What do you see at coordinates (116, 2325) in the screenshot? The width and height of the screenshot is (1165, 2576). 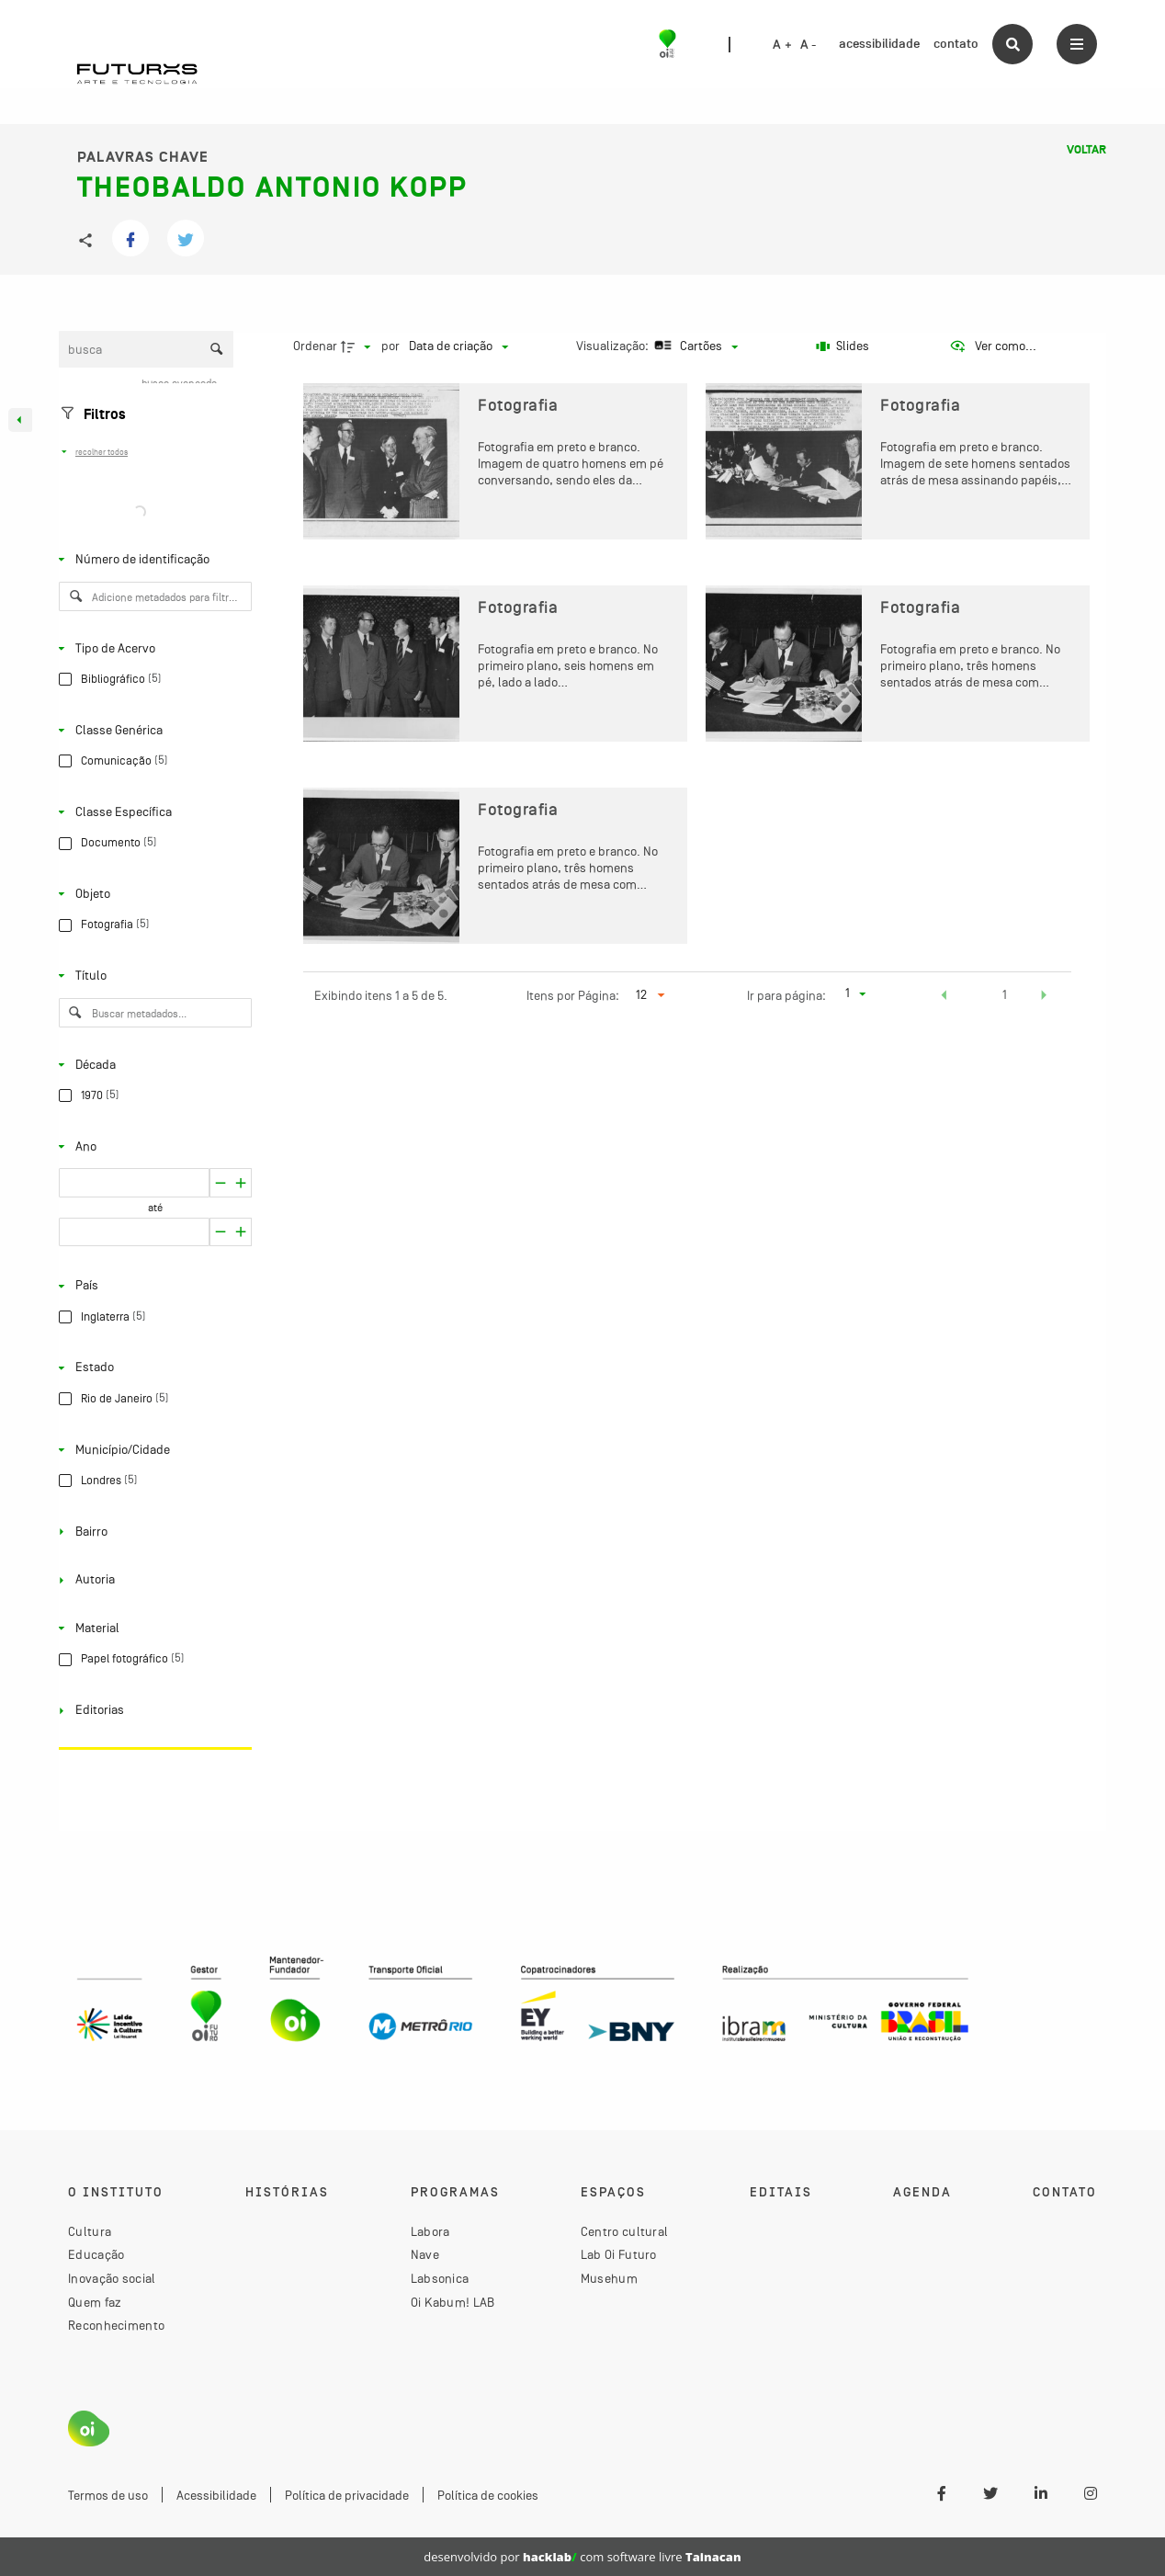 I see `Reconhecimento` at bounding box center [116, 2325].